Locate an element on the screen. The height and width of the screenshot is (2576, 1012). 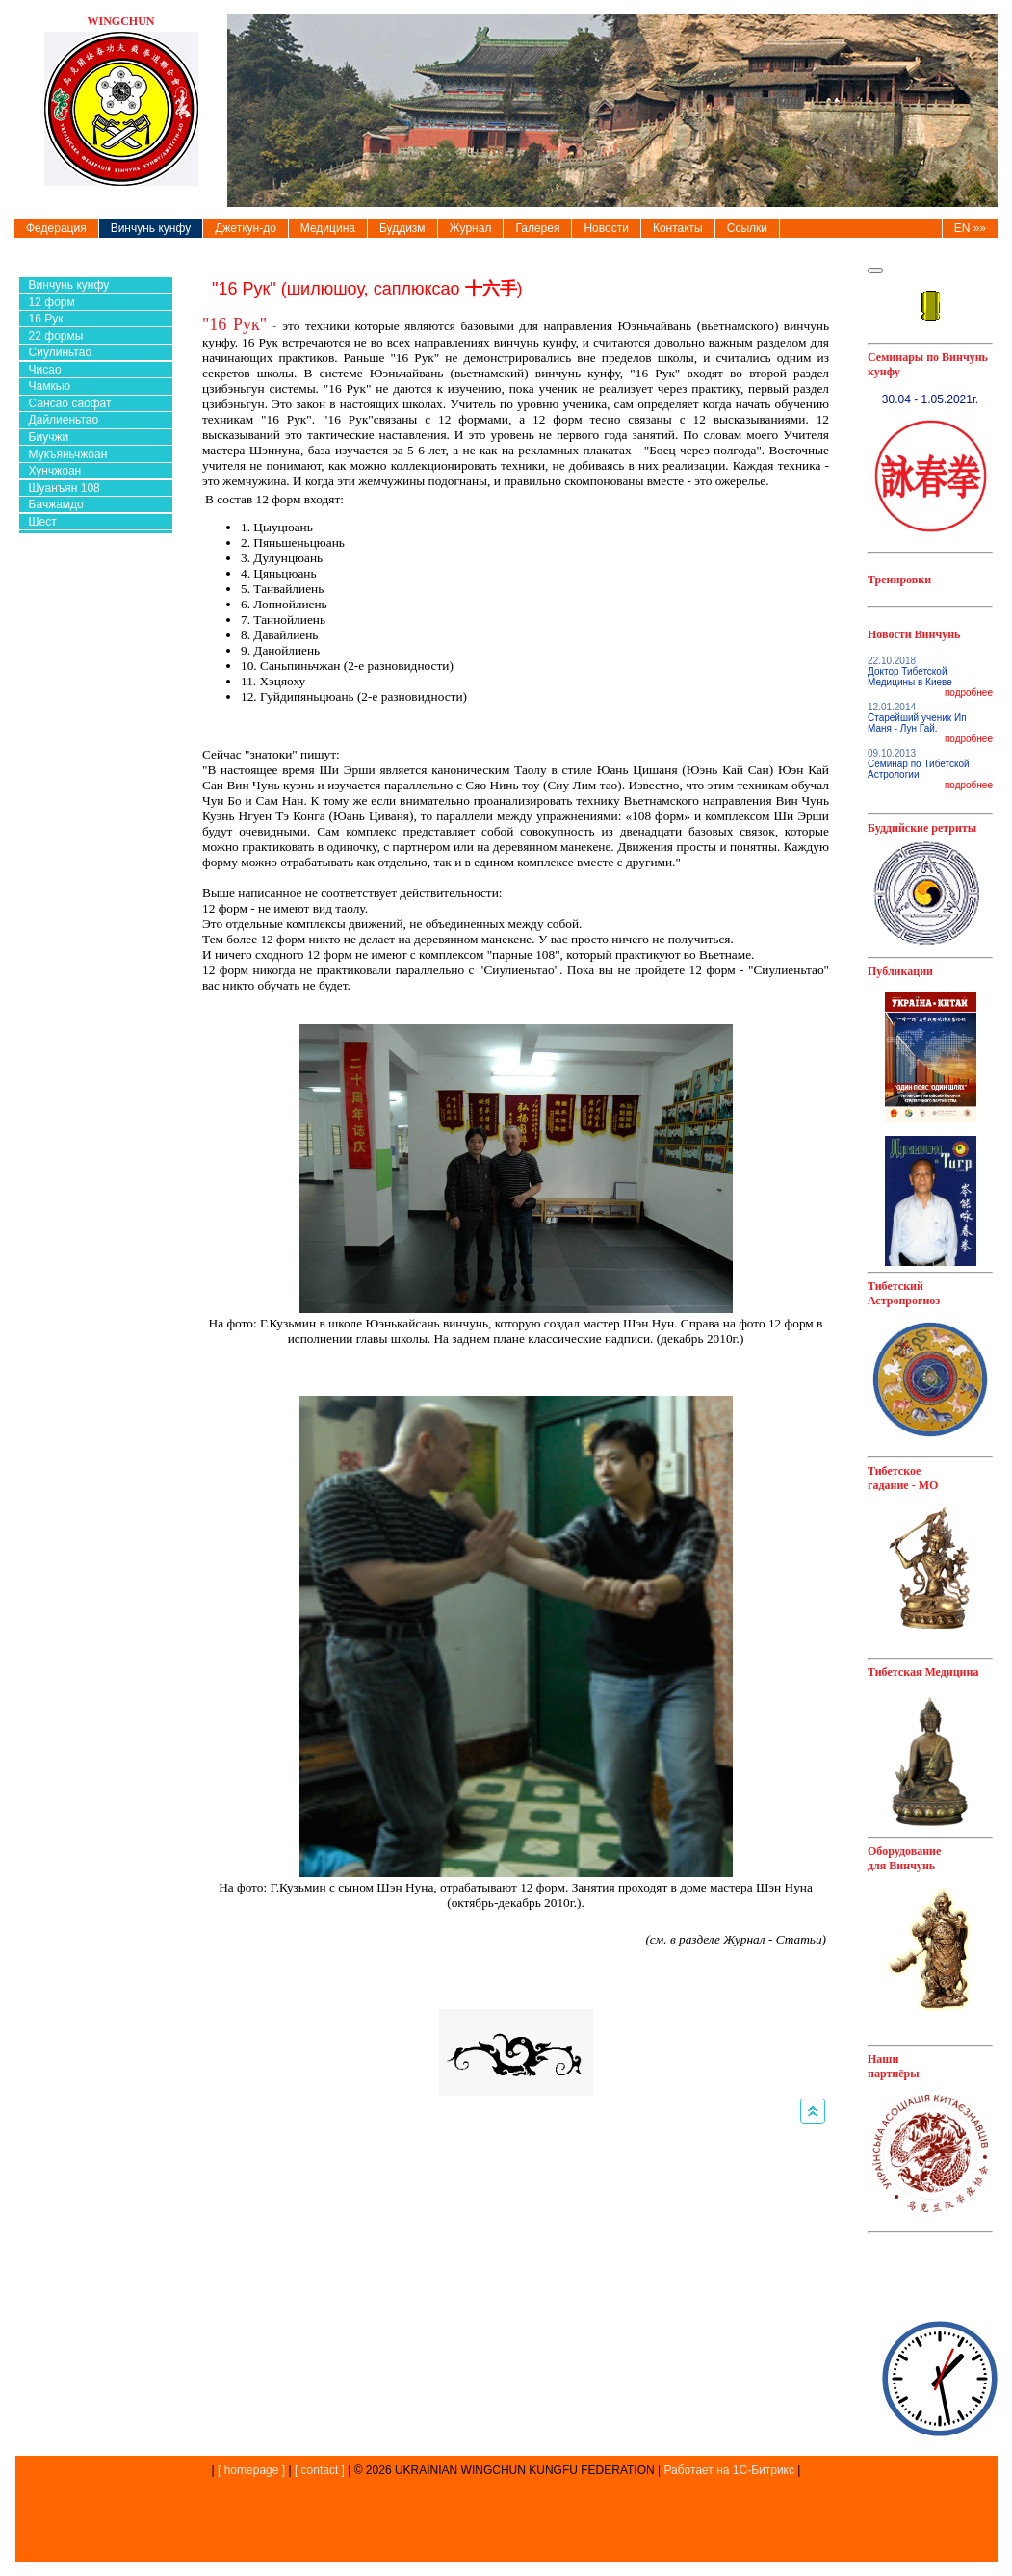
Доктор Тибетской Медицины в Киеве is located at coordinates (910, 676).